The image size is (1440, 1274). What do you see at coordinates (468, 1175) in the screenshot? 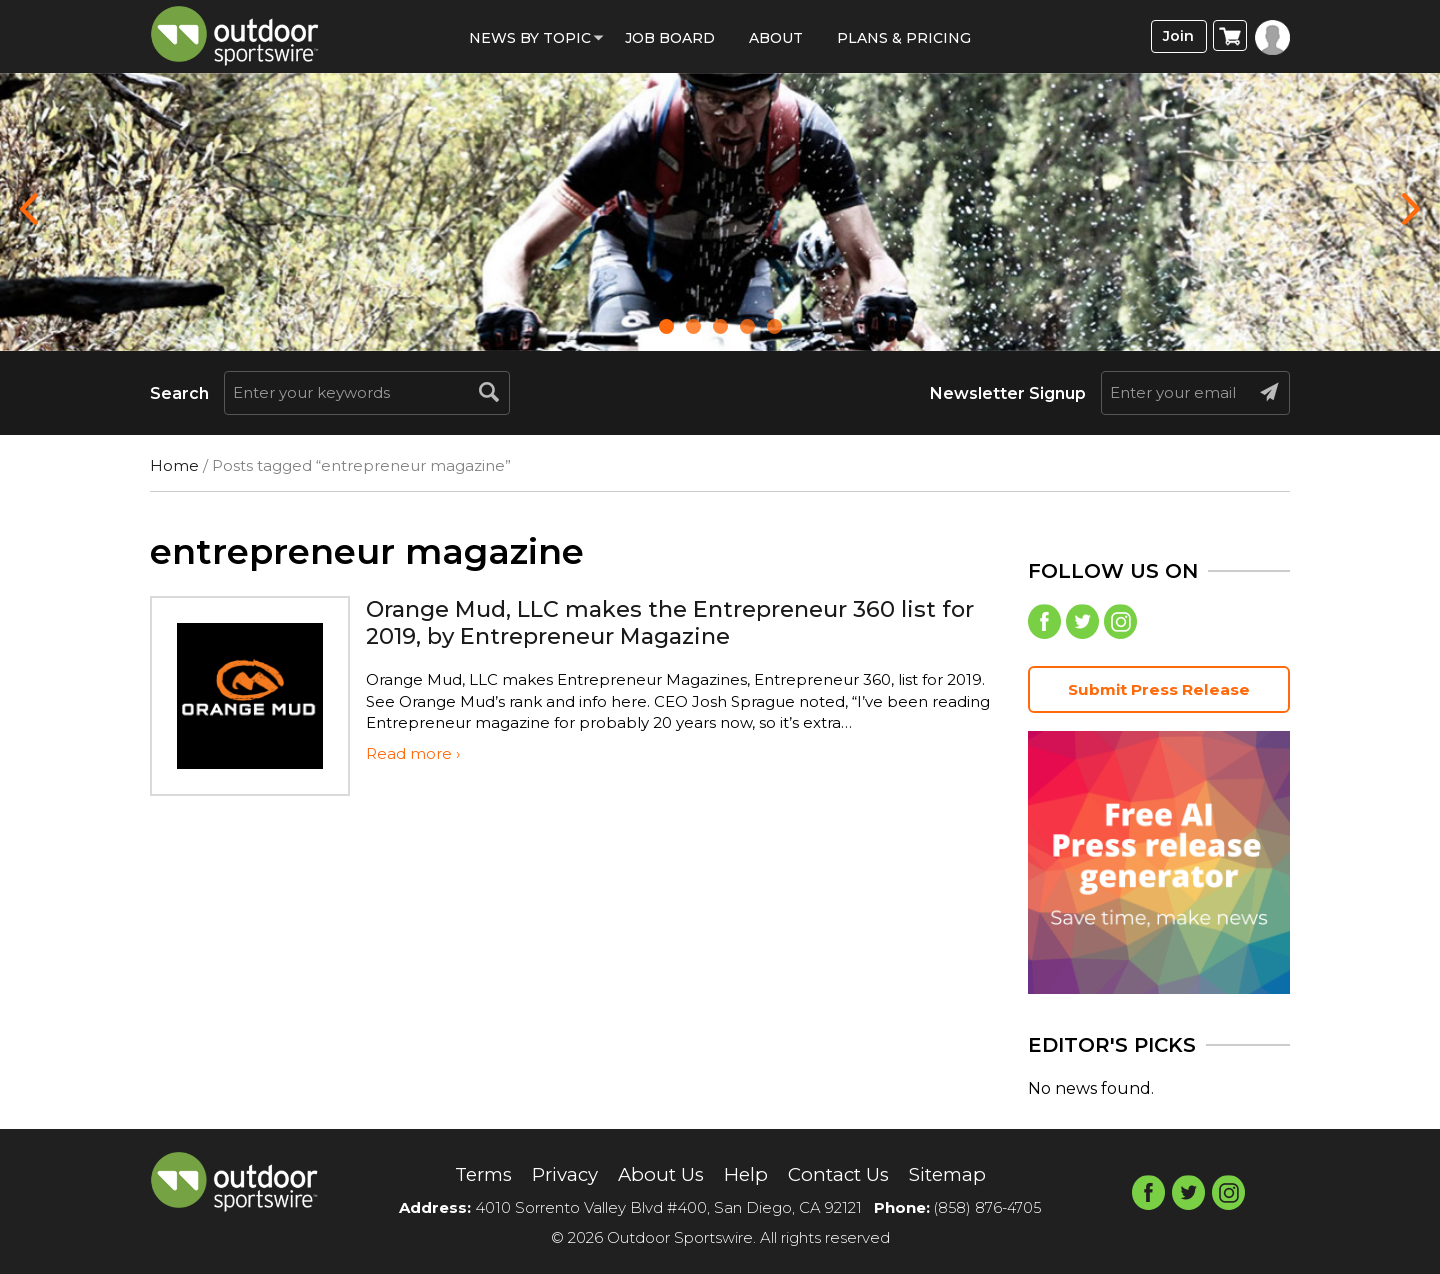
I see `Terms` at bounding box center [468, 1175].